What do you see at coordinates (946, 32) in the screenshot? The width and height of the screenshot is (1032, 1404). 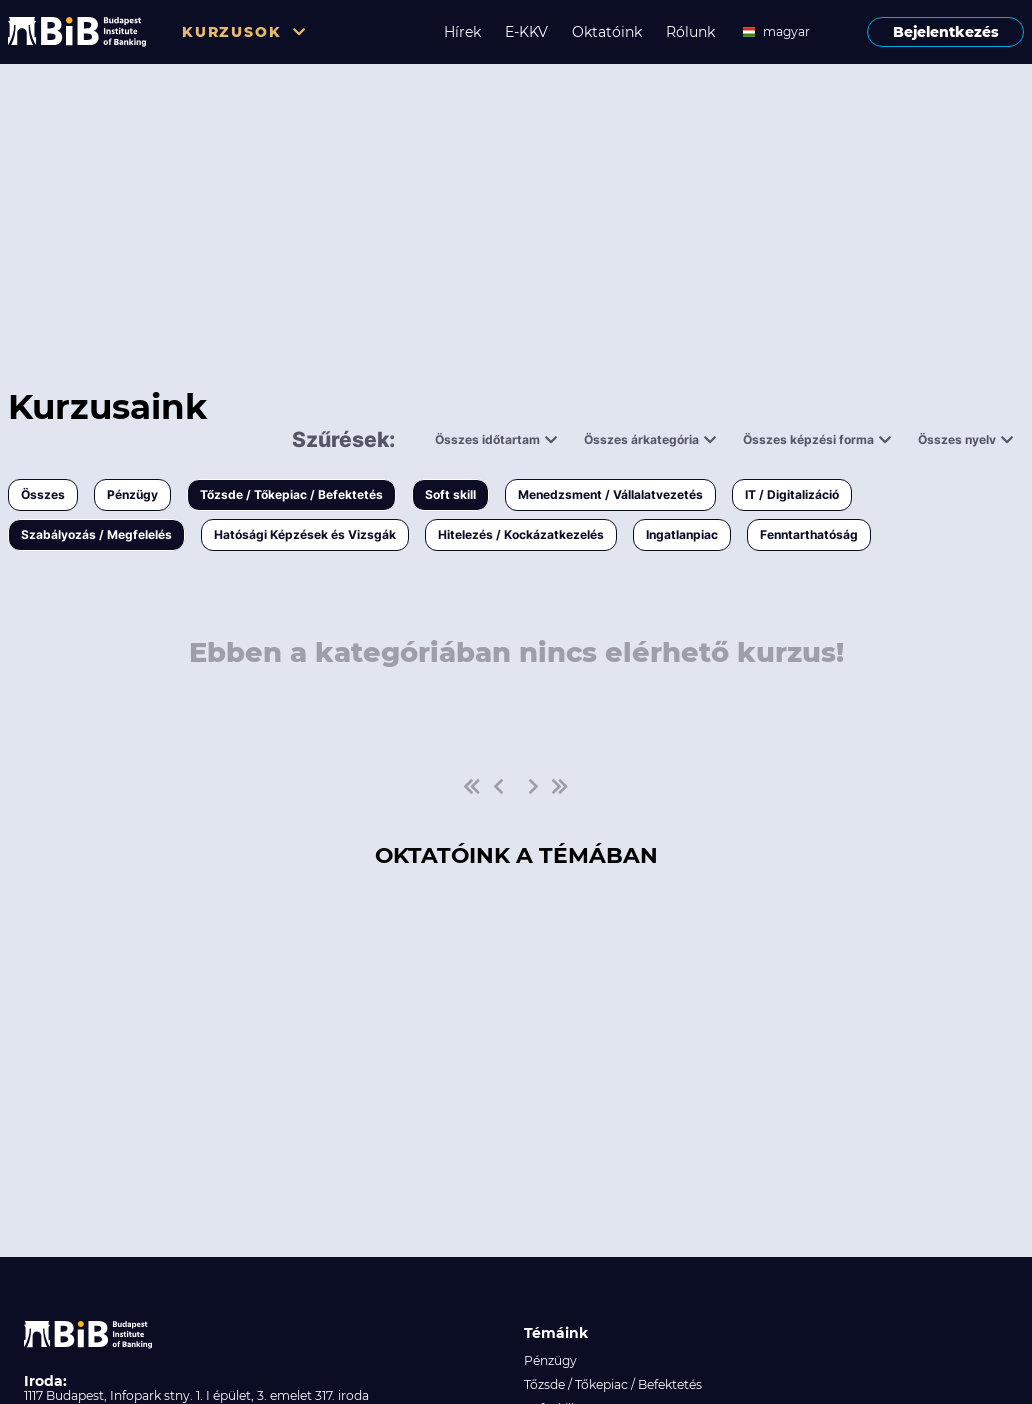 I see `Bejelentkezés` at bounding box center [946, 32].